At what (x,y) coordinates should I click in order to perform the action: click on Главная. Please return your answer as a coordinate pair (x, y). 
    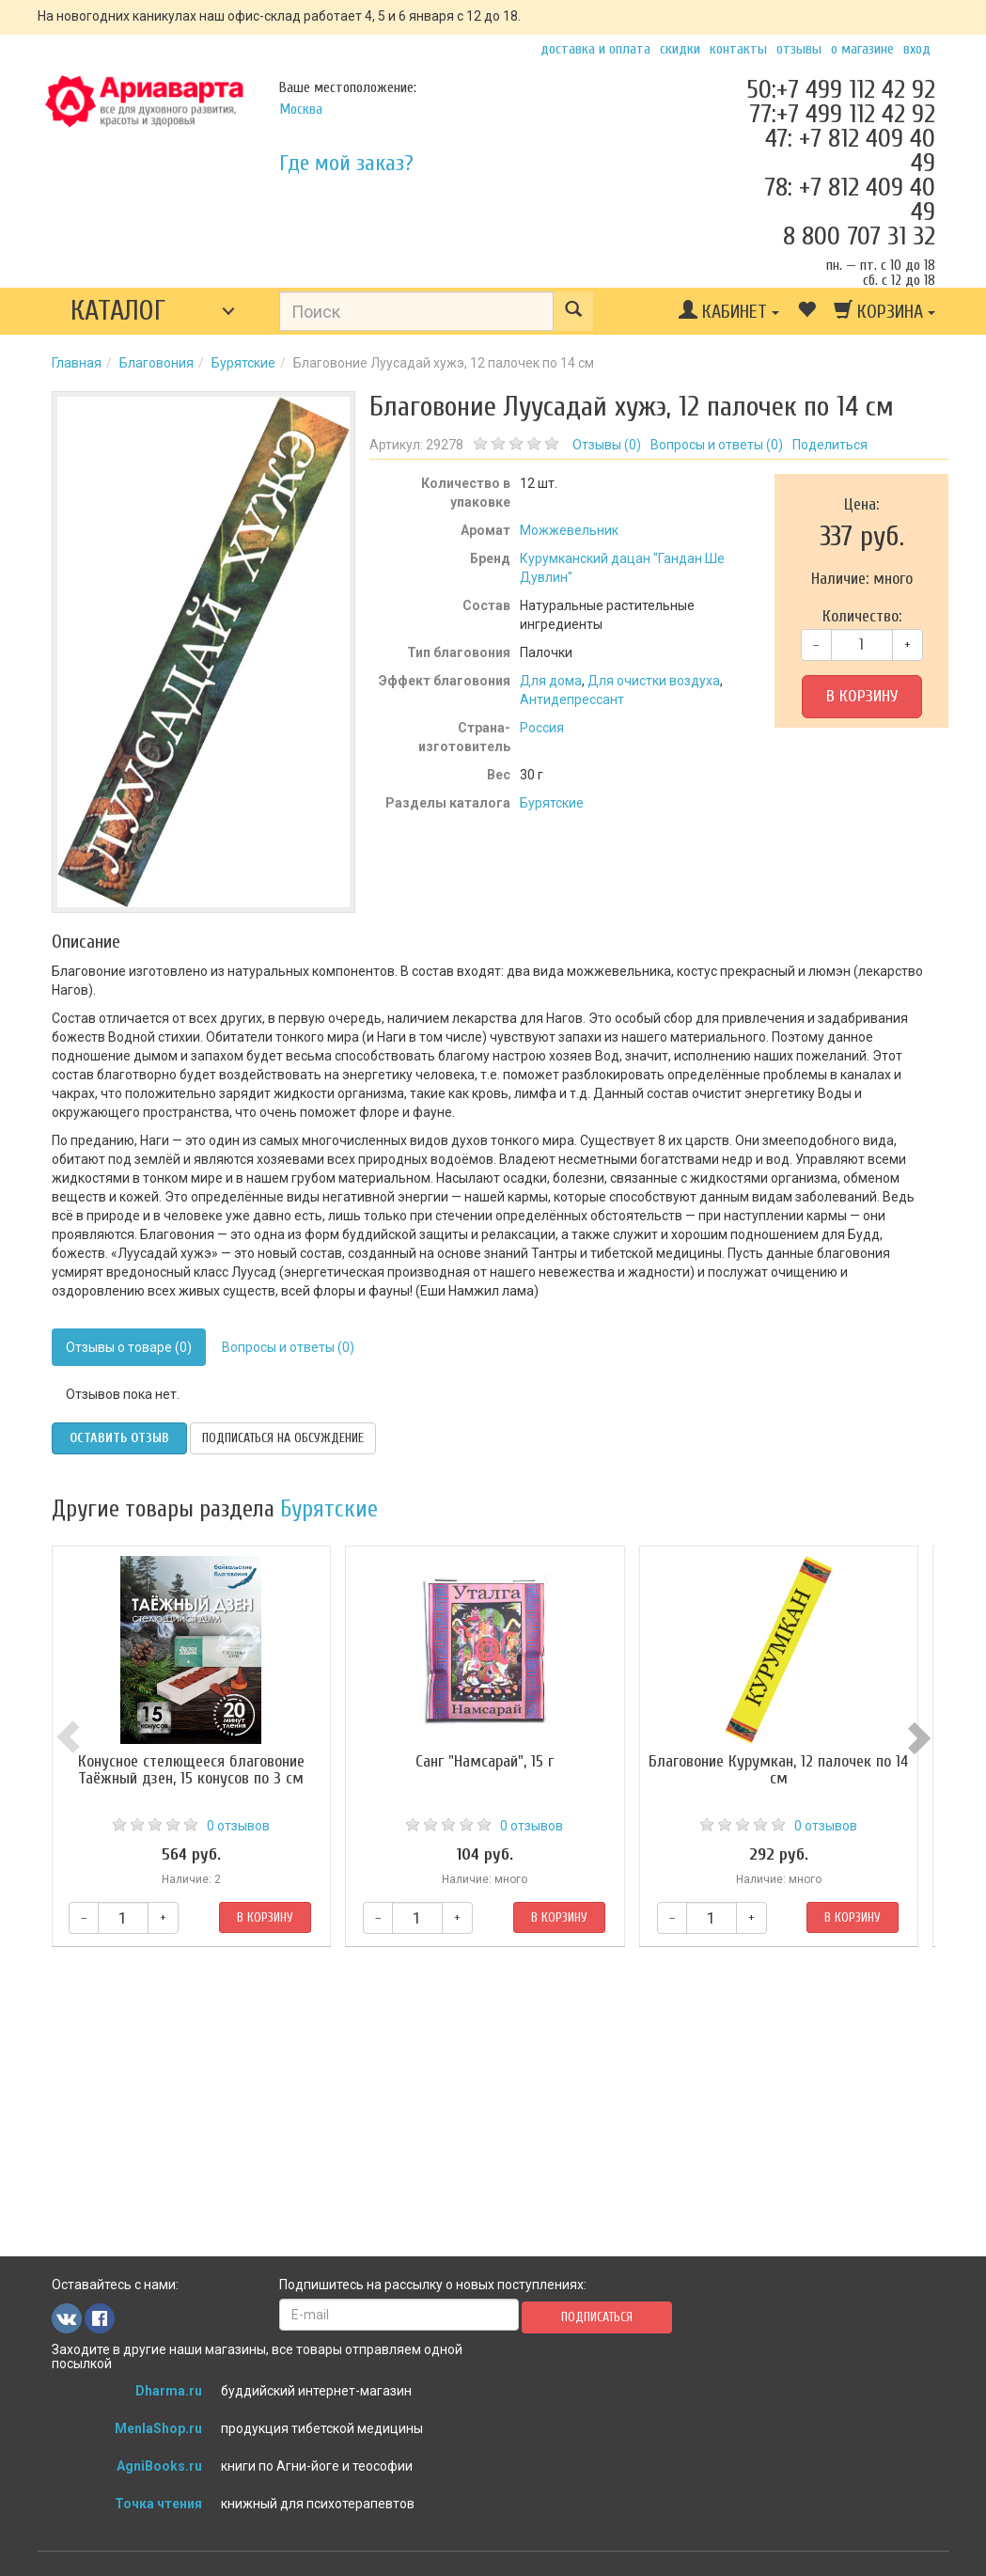
    Looking at the image, I should click on (77, 362).